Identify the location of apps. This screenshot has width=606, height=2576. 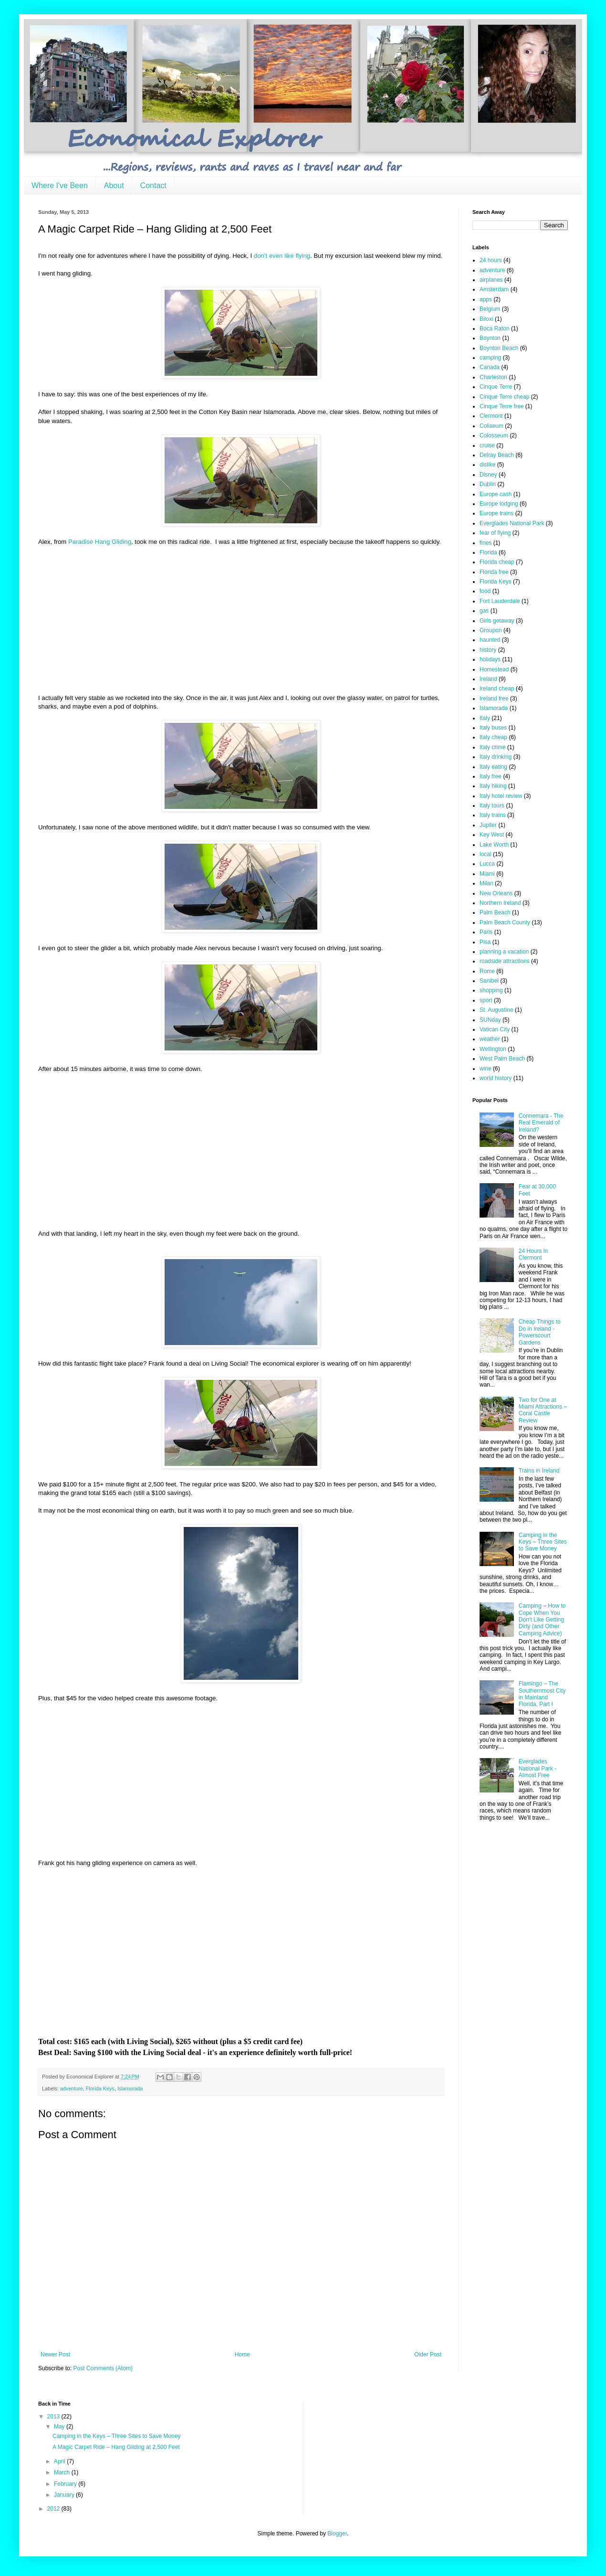
(486, 299).